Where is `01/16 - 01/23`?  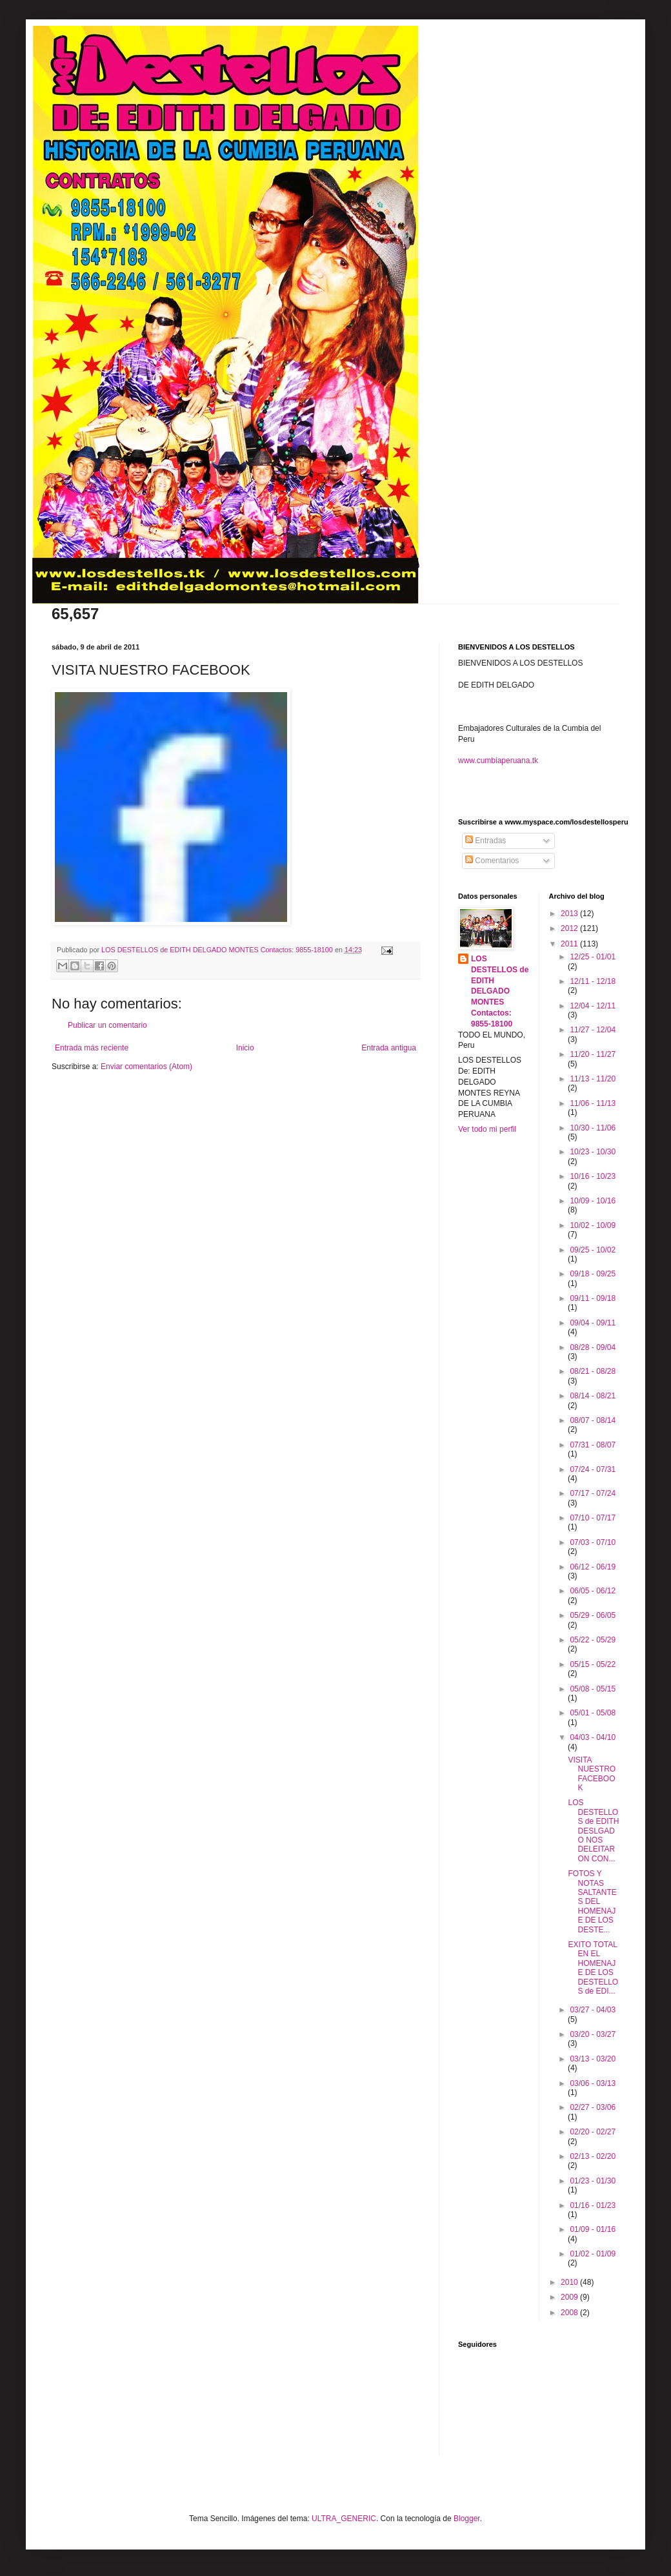 01/16 - 01/23 is located at coordinates (593, 2205).